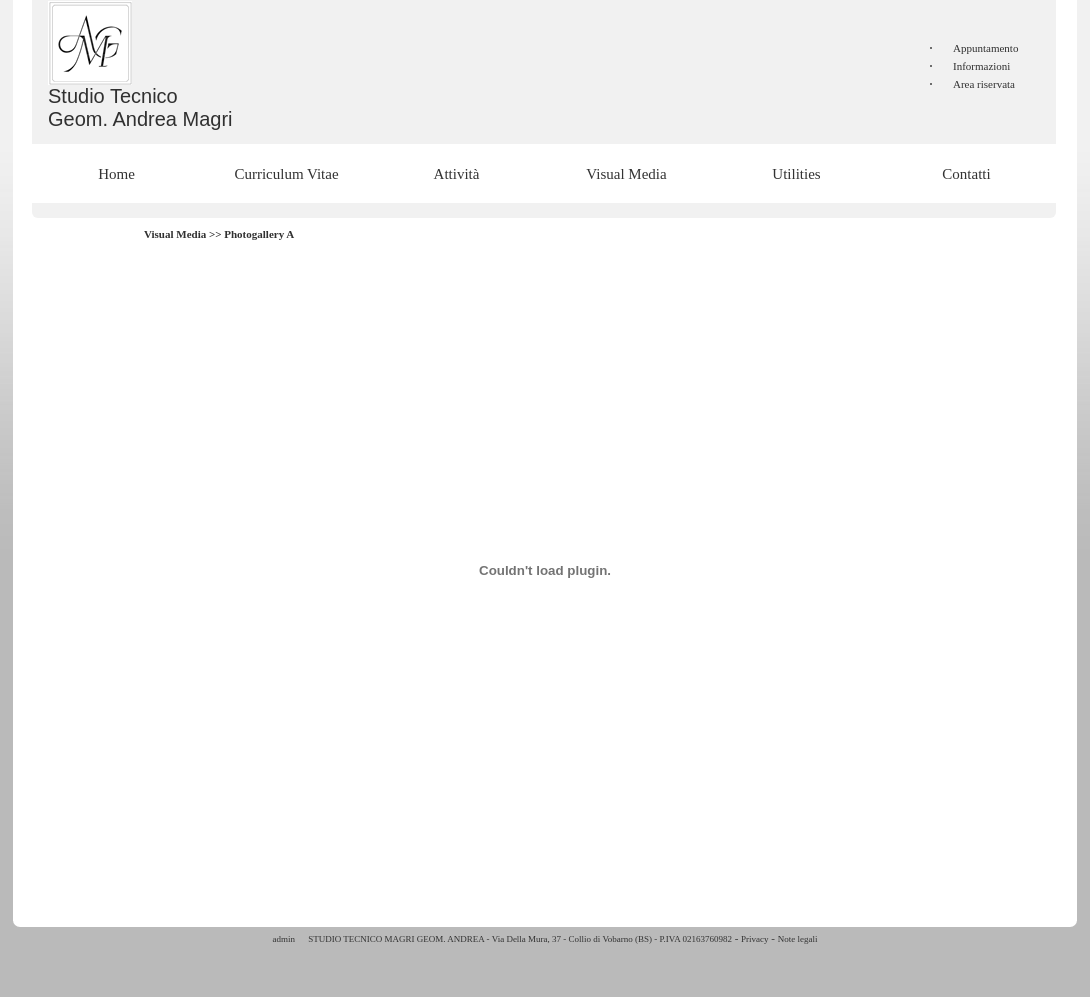 This screenshot has width=1090, height=997. I want to click on Informazioni, so click(981, 66).